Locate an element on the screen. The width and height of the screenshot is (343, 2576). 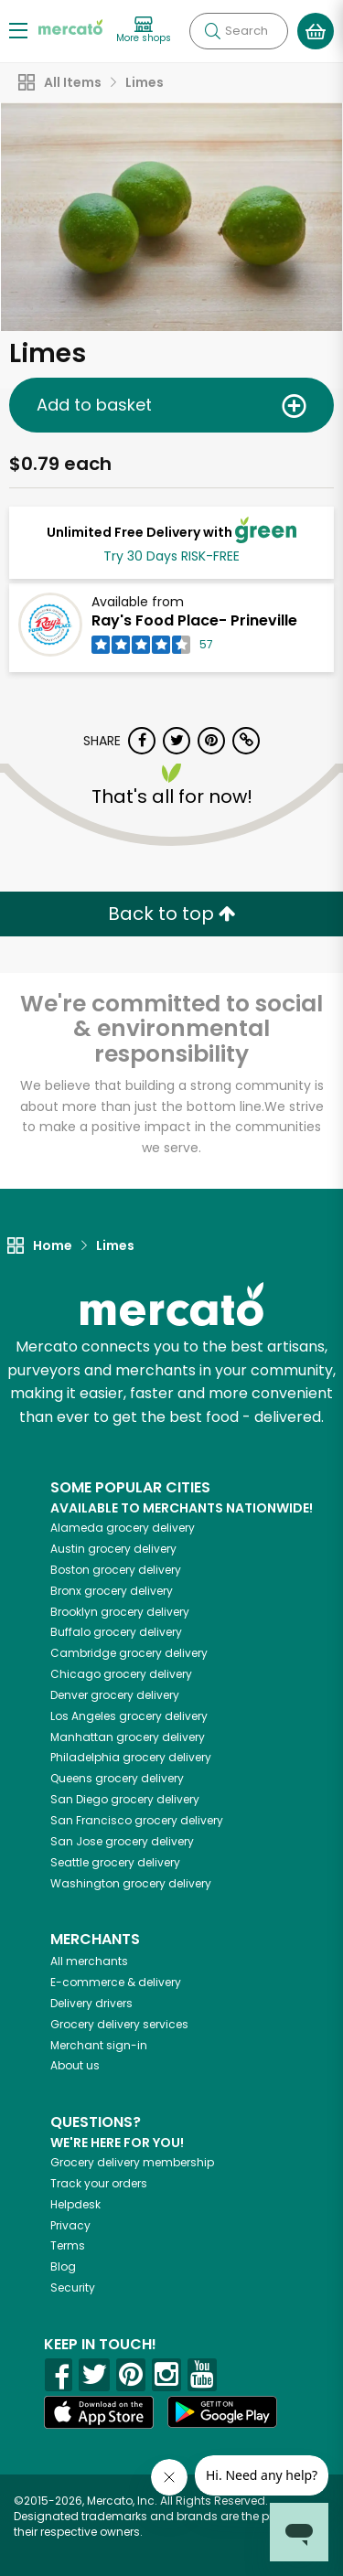
E-commerce & delivery is located at coordinates (115, 1982).